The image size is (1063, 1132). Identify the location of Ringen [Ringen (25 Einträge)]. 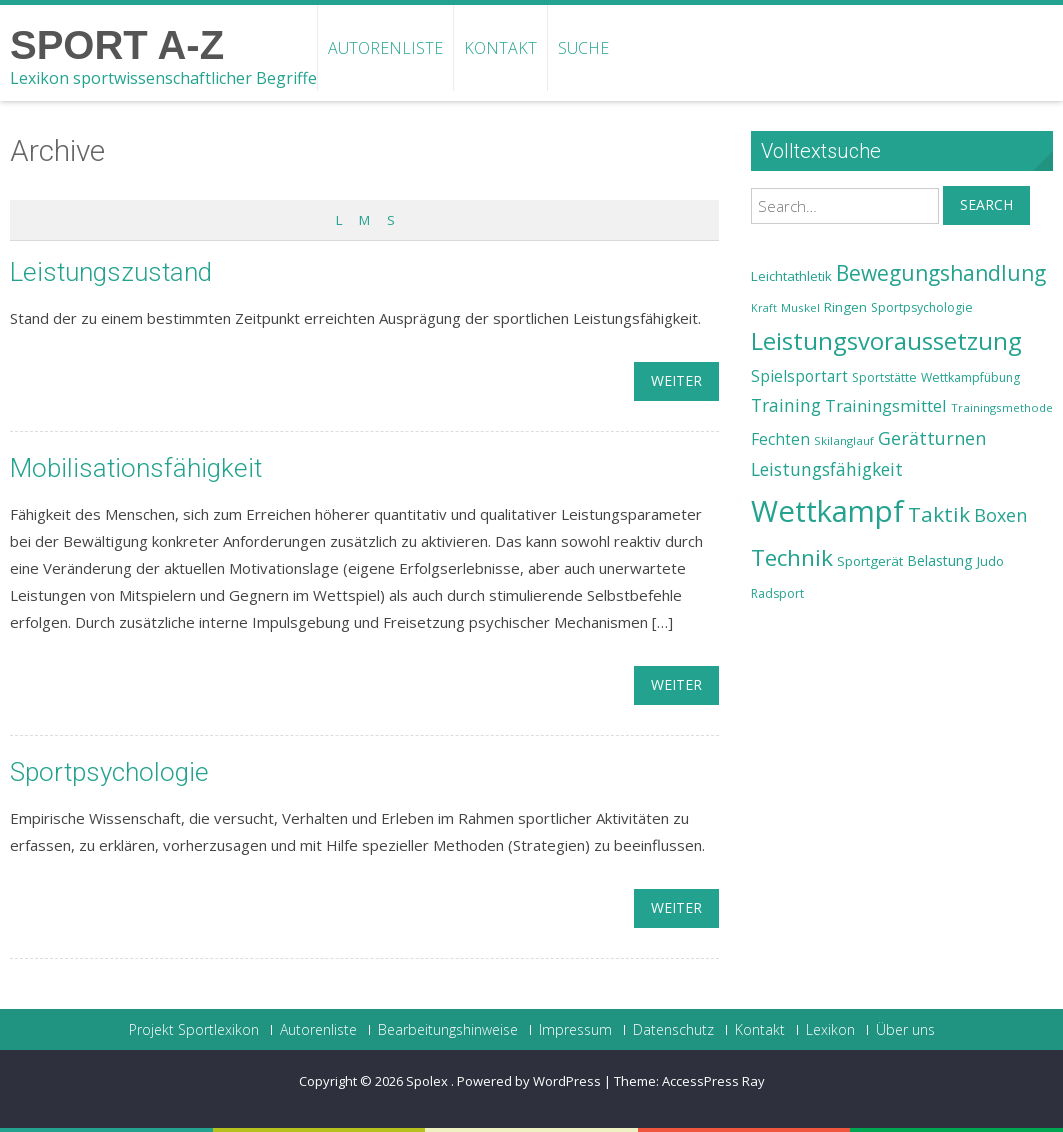
(845, 307).